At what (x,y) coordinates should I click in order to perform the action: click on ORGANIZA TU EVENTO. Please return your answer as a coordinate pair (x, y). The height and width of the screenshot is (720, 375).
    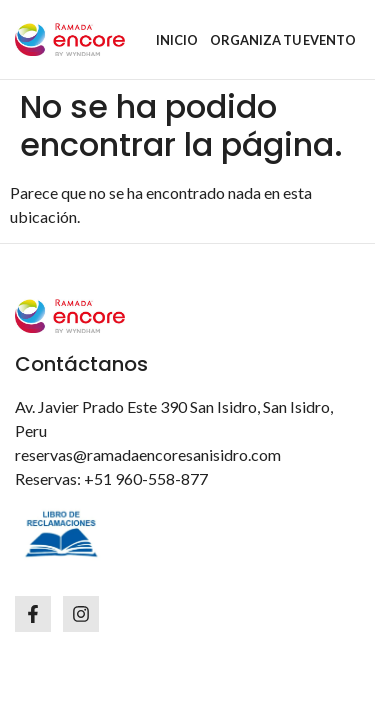
    Looking at the image, I should click on (283, 40).